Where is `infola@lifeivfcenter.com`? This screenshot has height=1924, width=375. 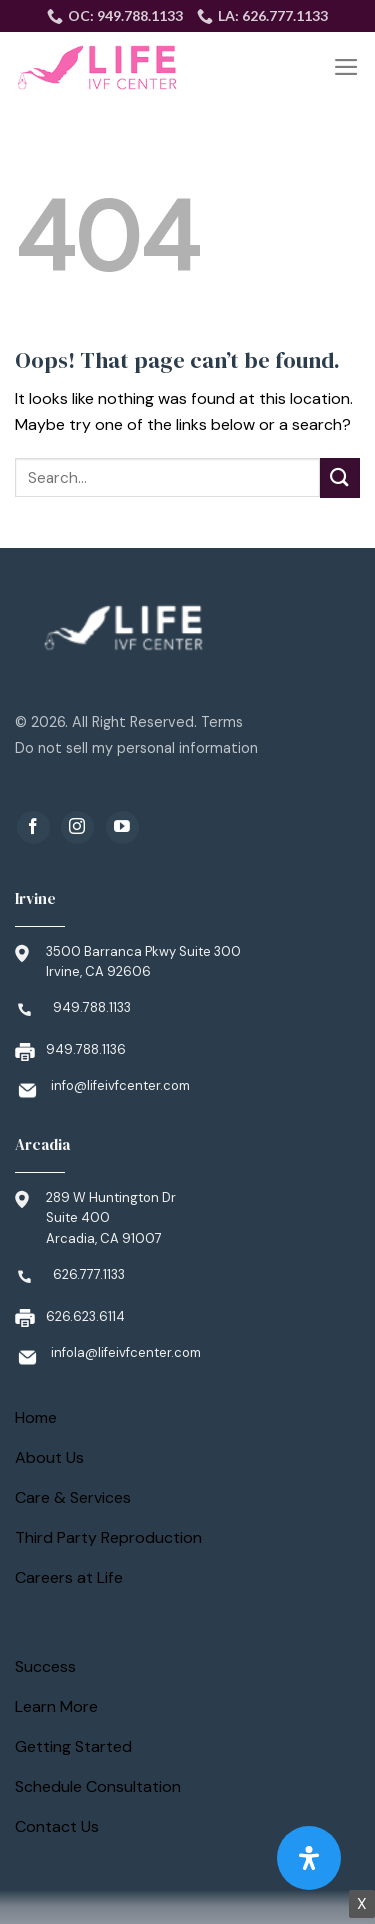 infola@lifeivfcenter.com is located at coordinates (126, 1352).